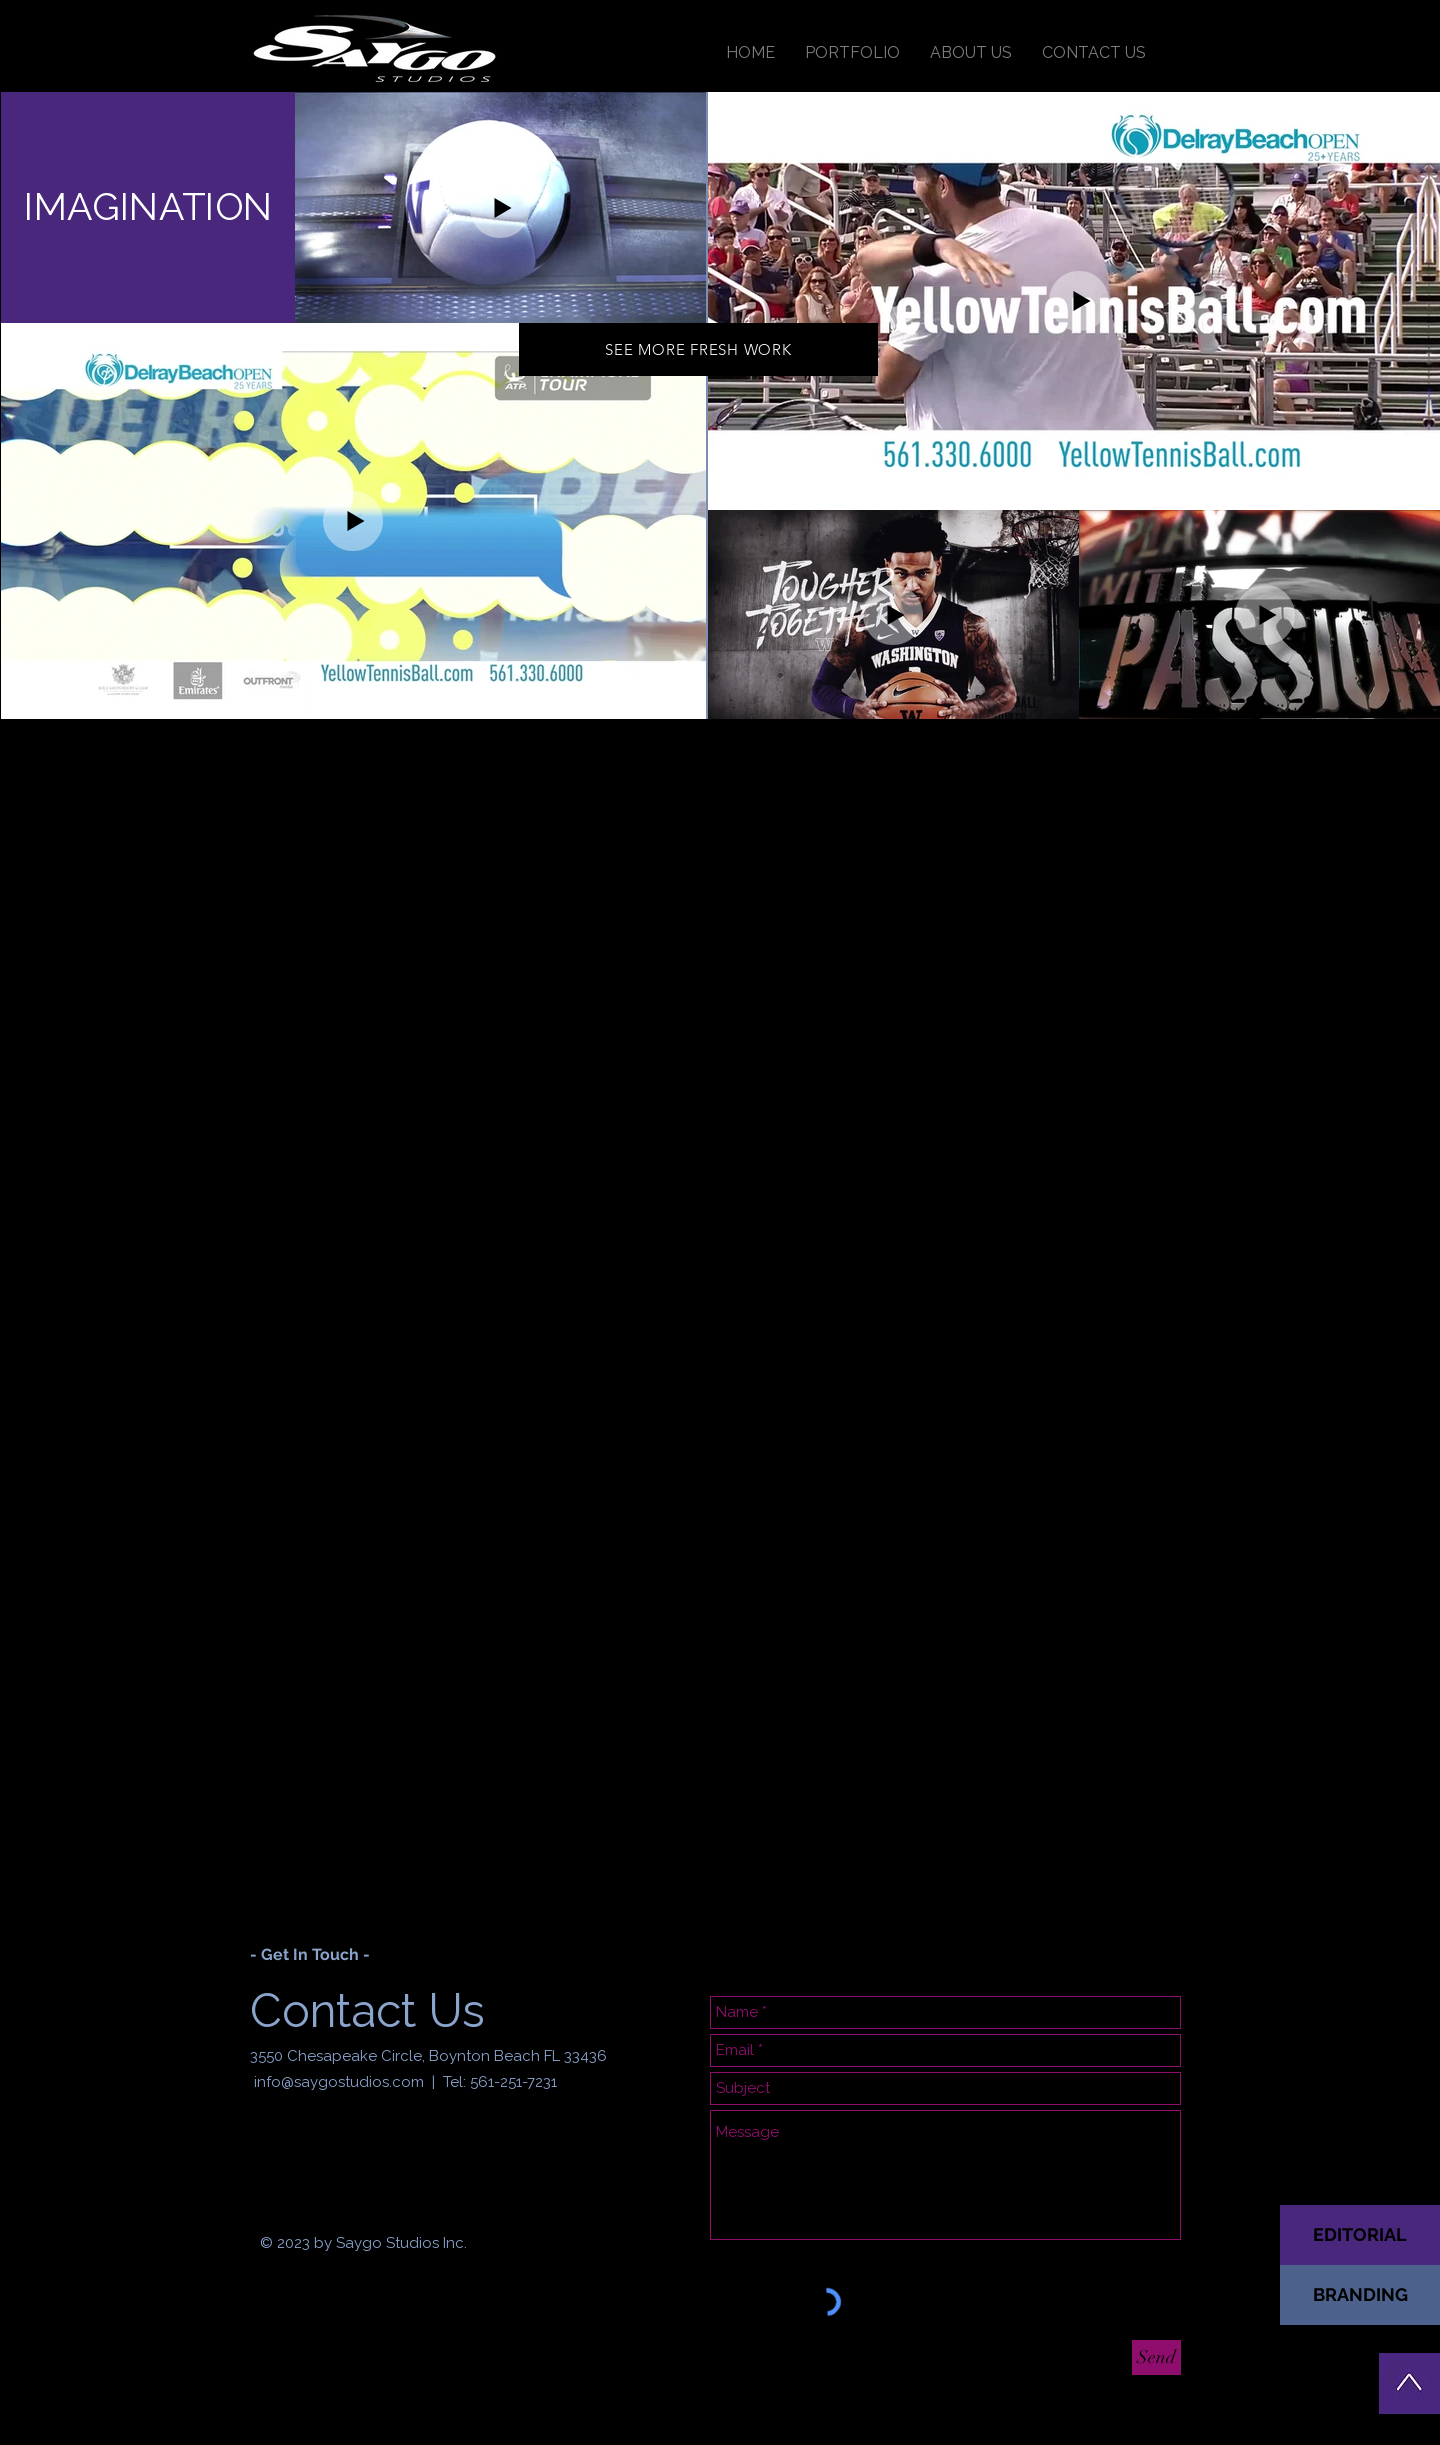 The width and height of the screenshot is (1440, 2445). Describe the element at coordinates (261, 2157) in the screenshot. I see `[Black Facebook Icon]` at that location.